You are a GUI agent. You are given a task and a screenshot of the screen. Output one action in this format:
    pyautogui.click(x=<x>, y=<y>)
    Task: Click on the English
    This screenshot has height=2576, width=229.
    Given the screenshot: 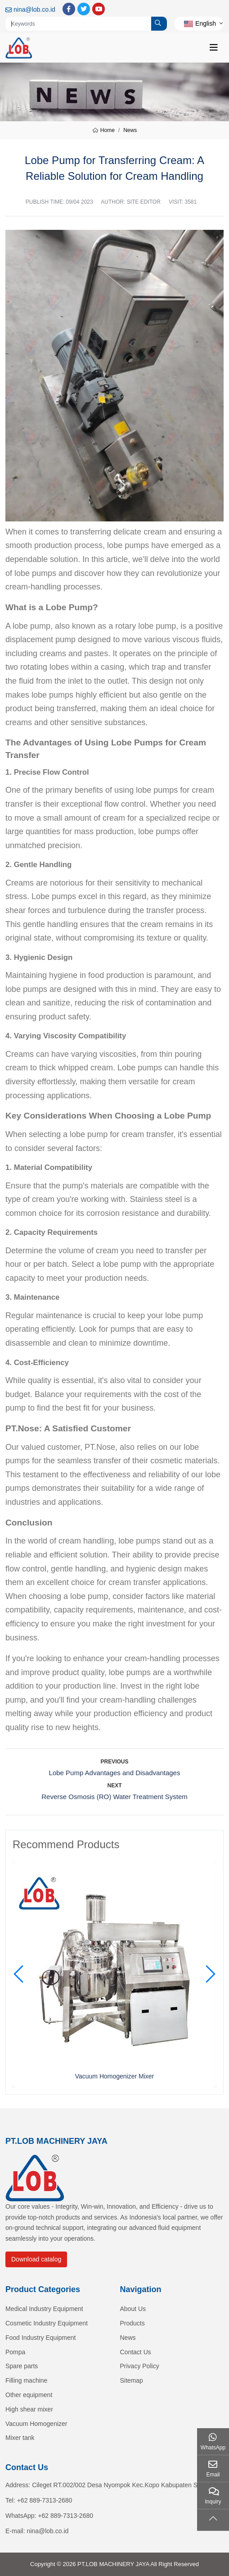 What is the action you would take?
    pyautogui.click(x=200, y=23)
    